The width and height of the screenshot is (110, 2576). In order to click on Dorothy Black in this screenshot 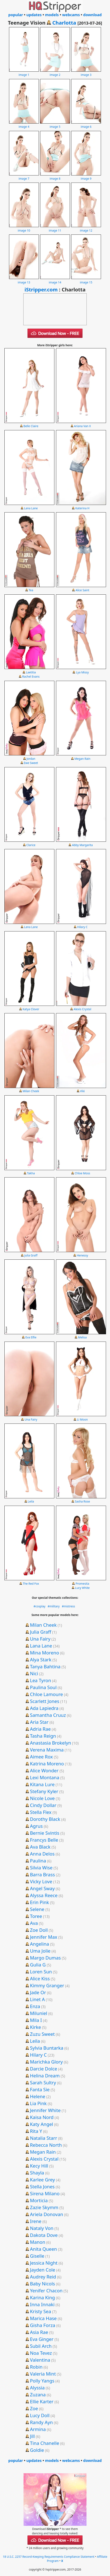, I will do `click(45, 1819)`.